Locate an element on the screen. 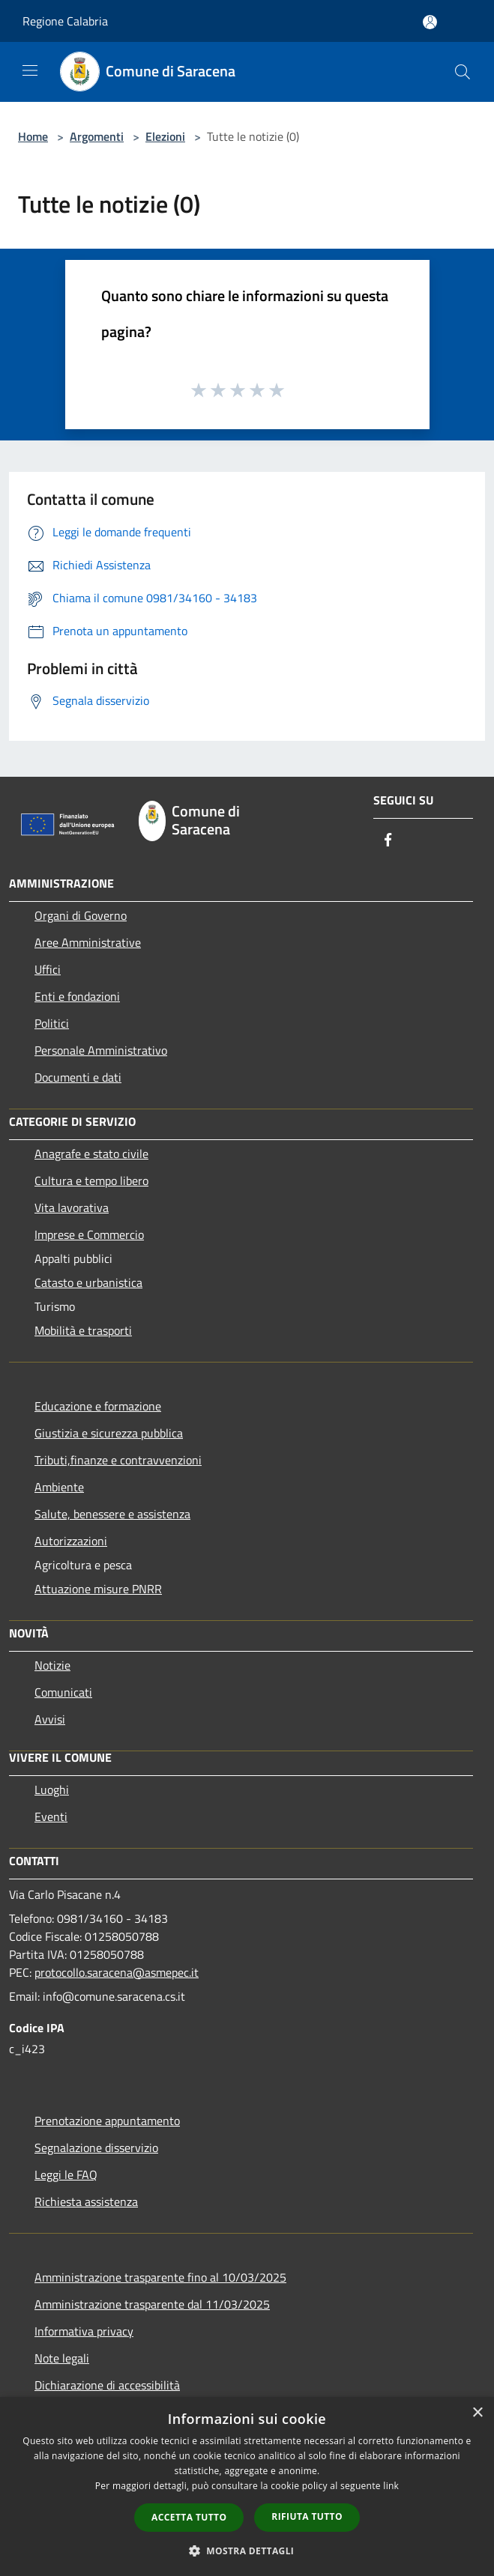 The height and width of the screenshot is (2576, 494). Imprese e Commercio is located at coordinates (89, 1234).